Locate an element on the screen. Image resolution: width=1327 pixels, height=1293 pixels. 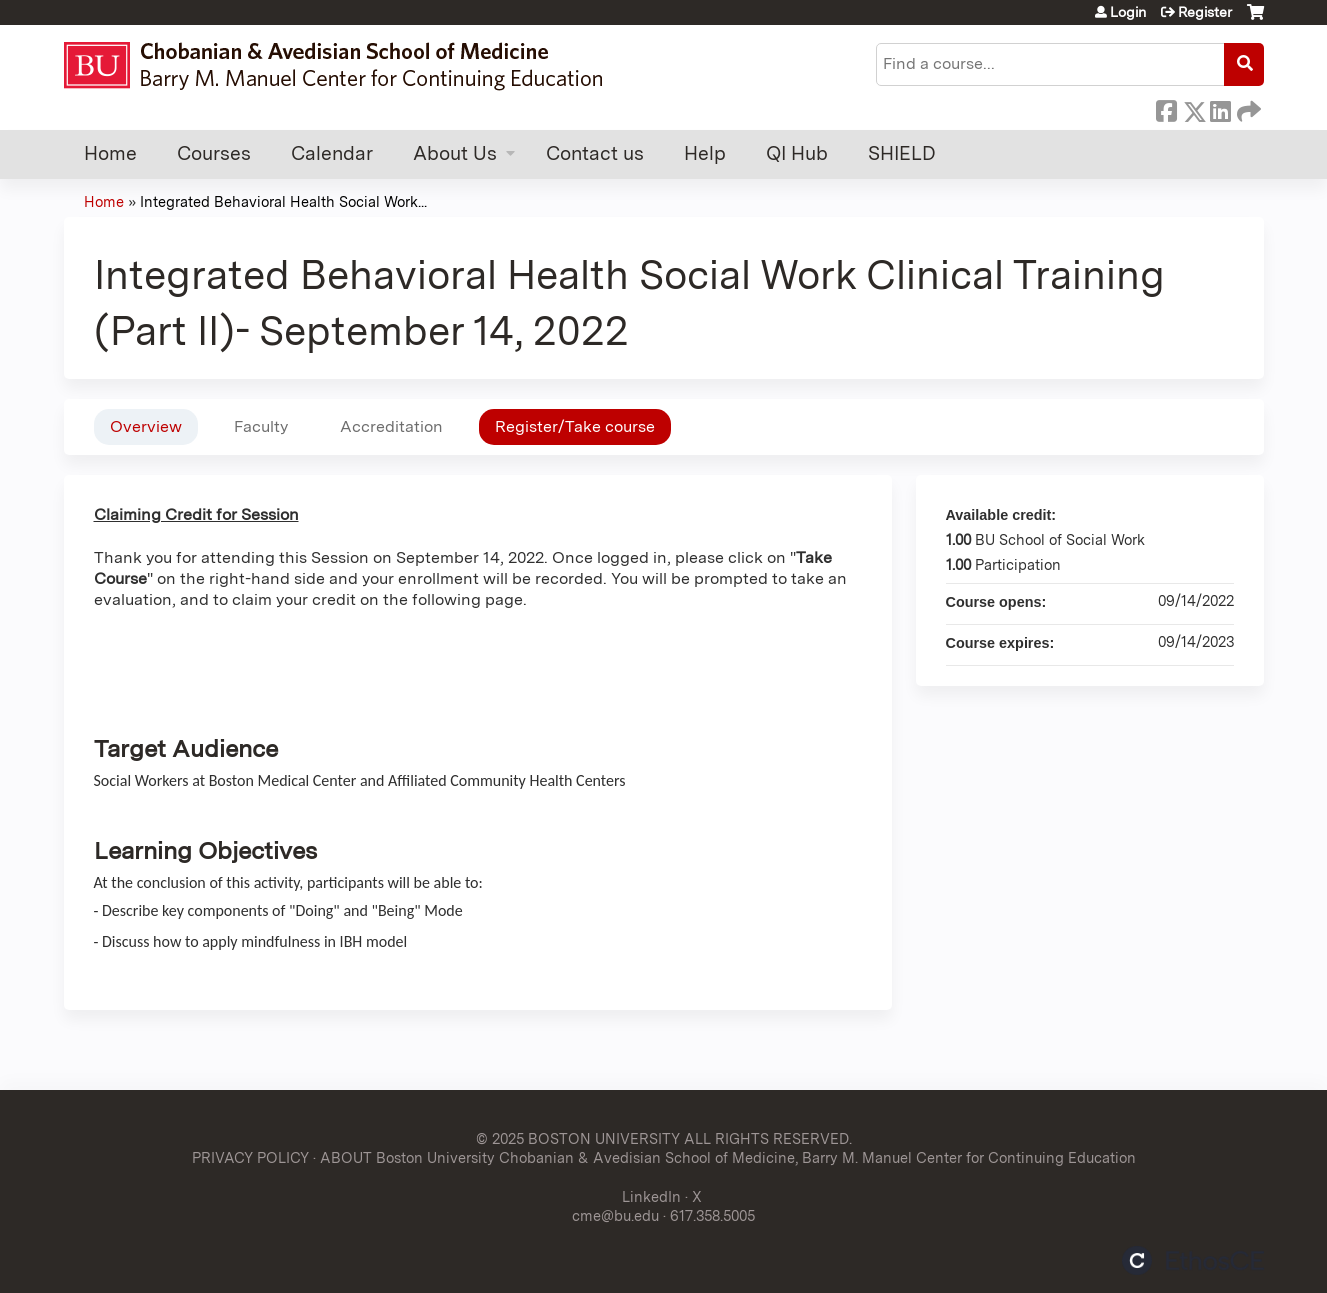
Calendar is located at coordinates (332, 153).